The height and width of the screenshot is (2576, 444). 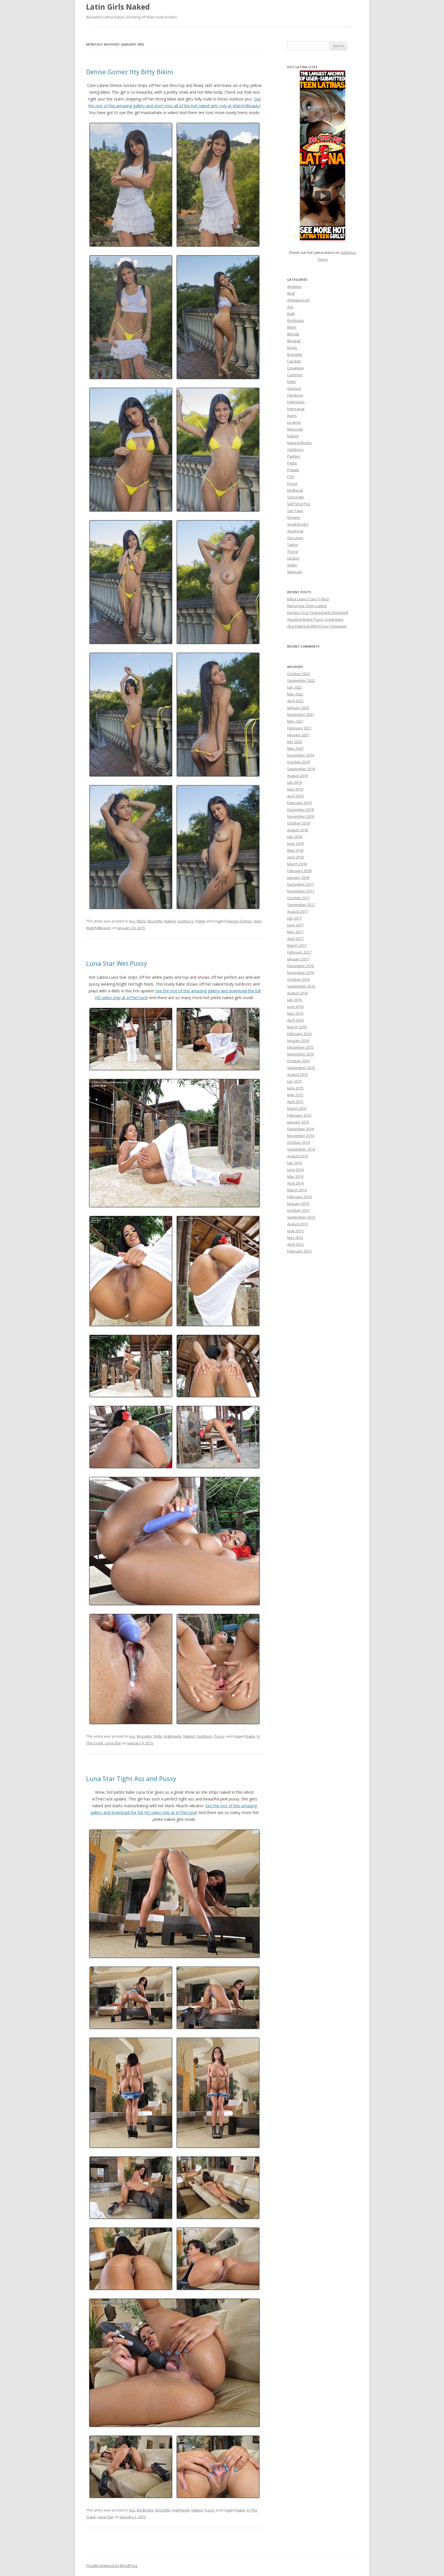 What do you see at coordinates (295, 938) in the screenshot?
I see `April 2017` at bounding box center [295, 938].